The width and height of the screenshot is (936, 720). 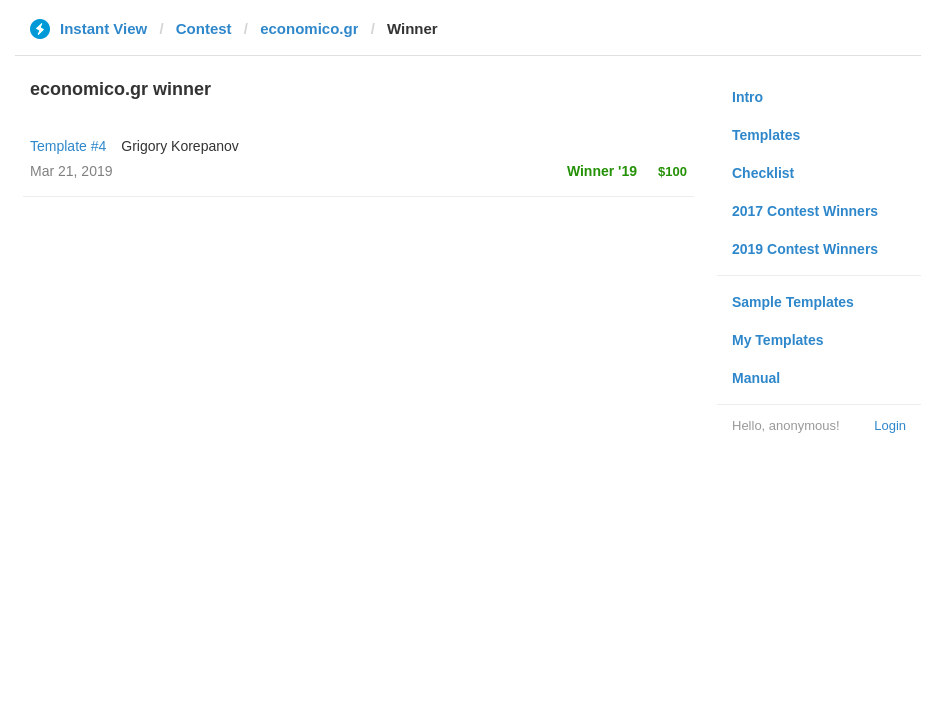 I want to click on Manual, so click(x=756, y=378).